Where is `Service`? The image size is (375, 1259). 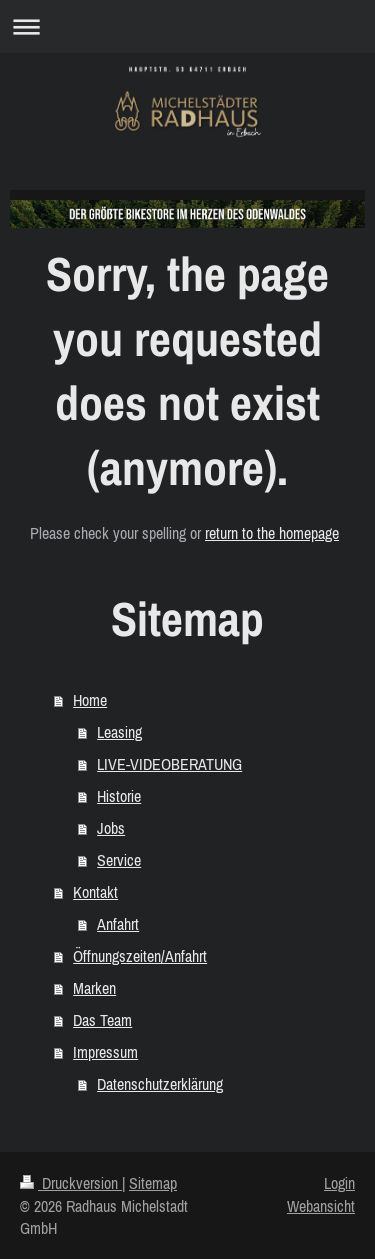
Service is located at coordinates (119, 860).